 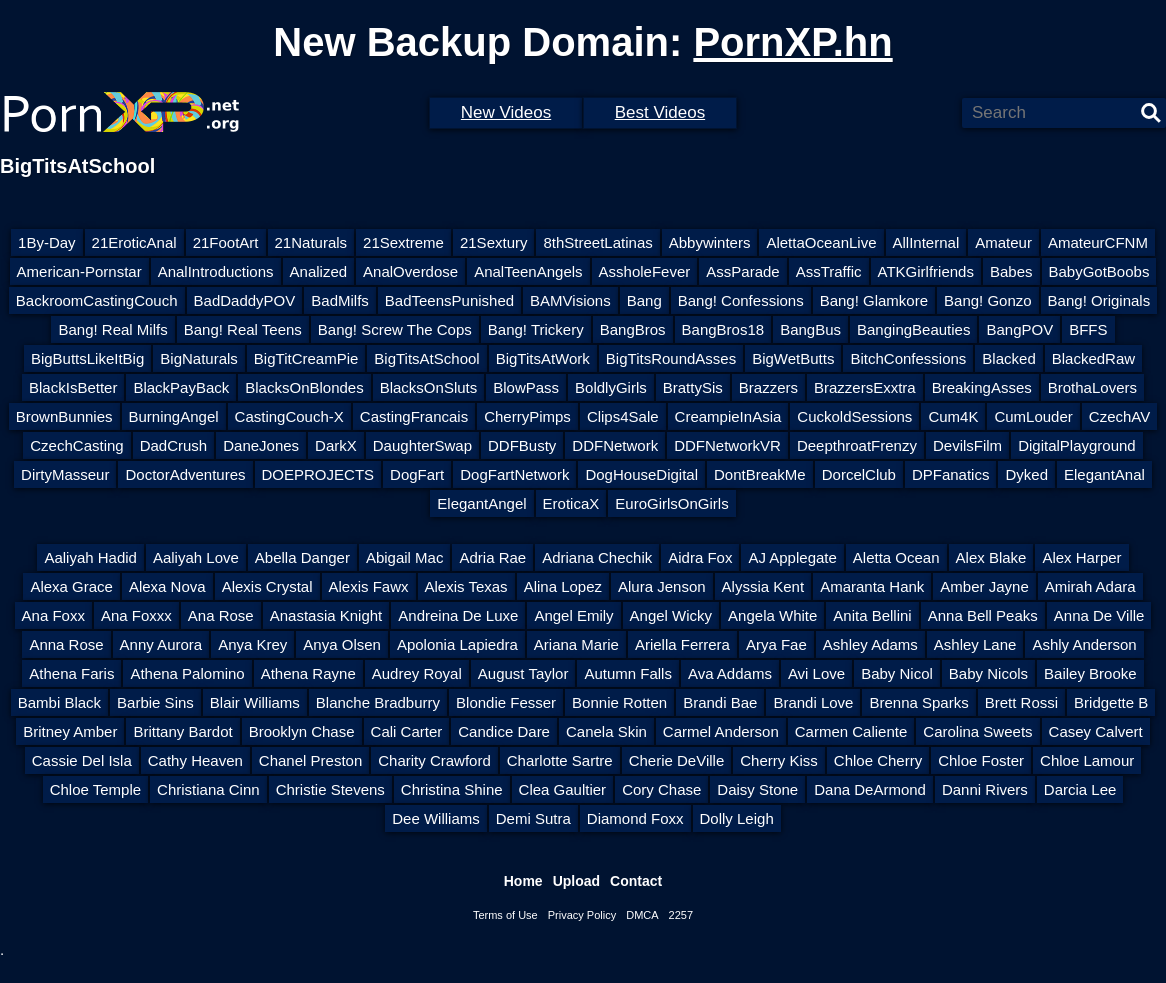 I want to click on Dana DeArmond, so click(x=870, y=789).